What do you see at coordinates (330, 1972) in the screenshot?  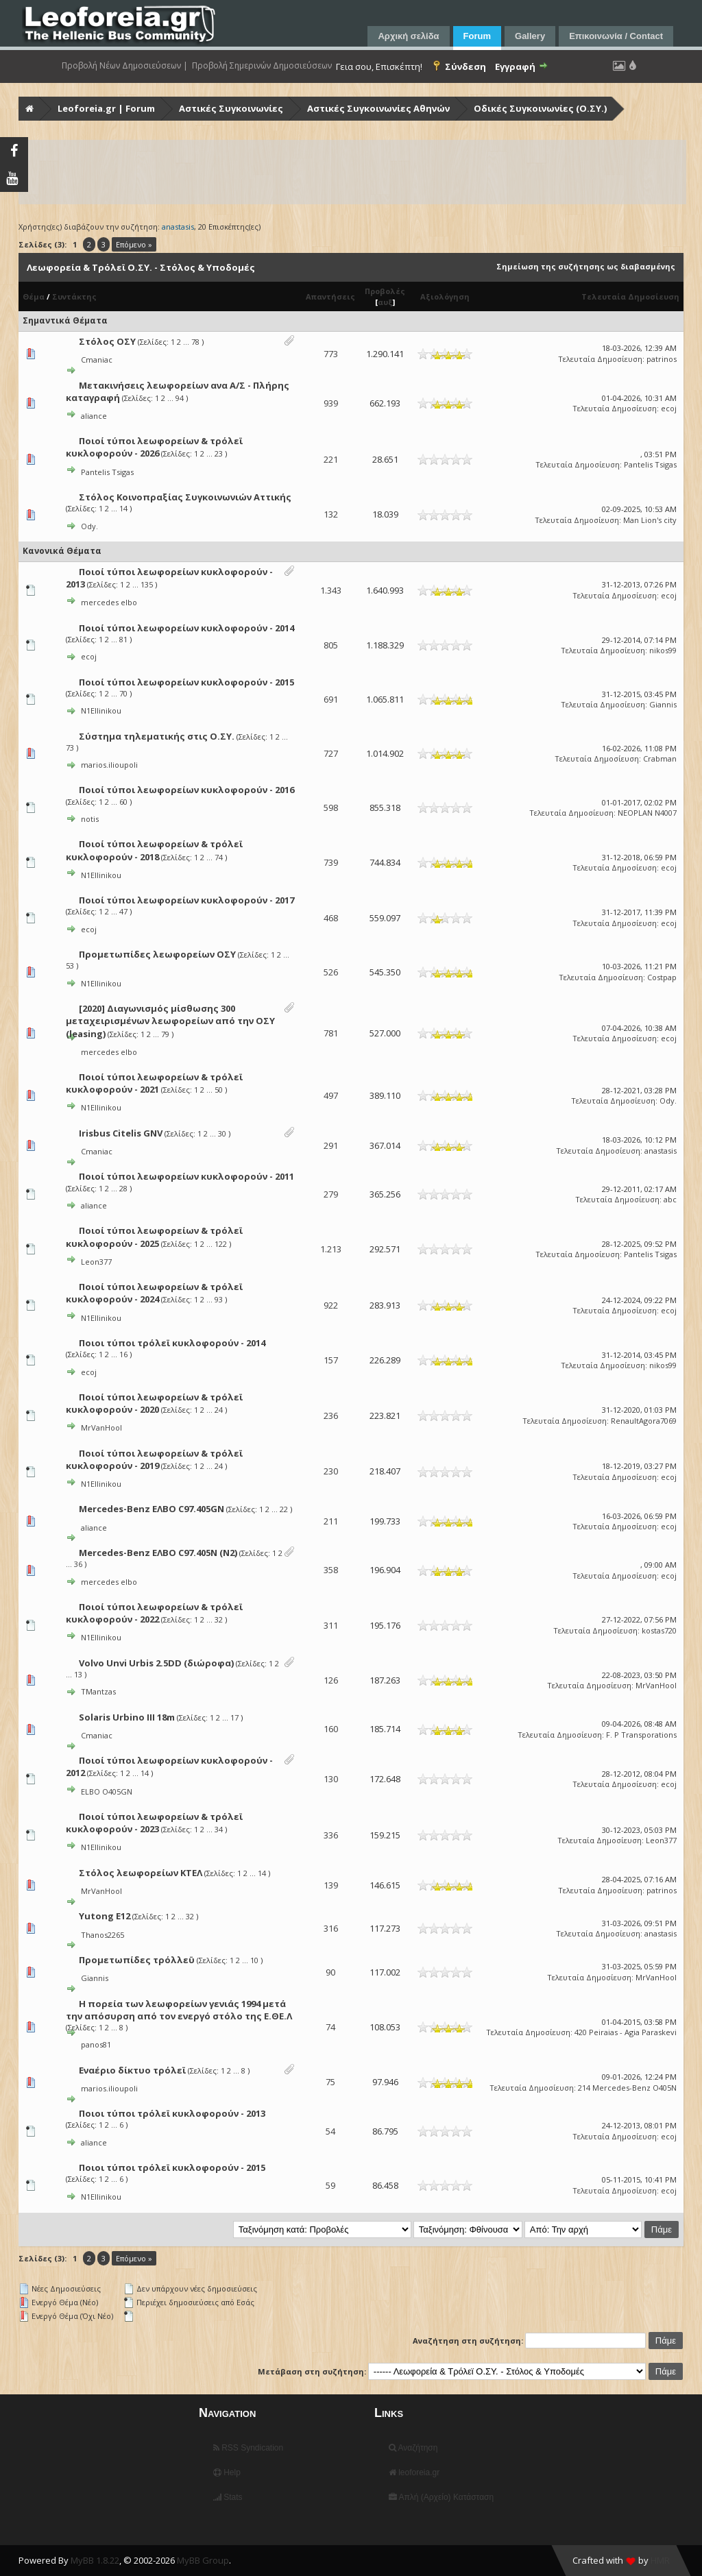 I see `90` at bounding box center [330, 1972].